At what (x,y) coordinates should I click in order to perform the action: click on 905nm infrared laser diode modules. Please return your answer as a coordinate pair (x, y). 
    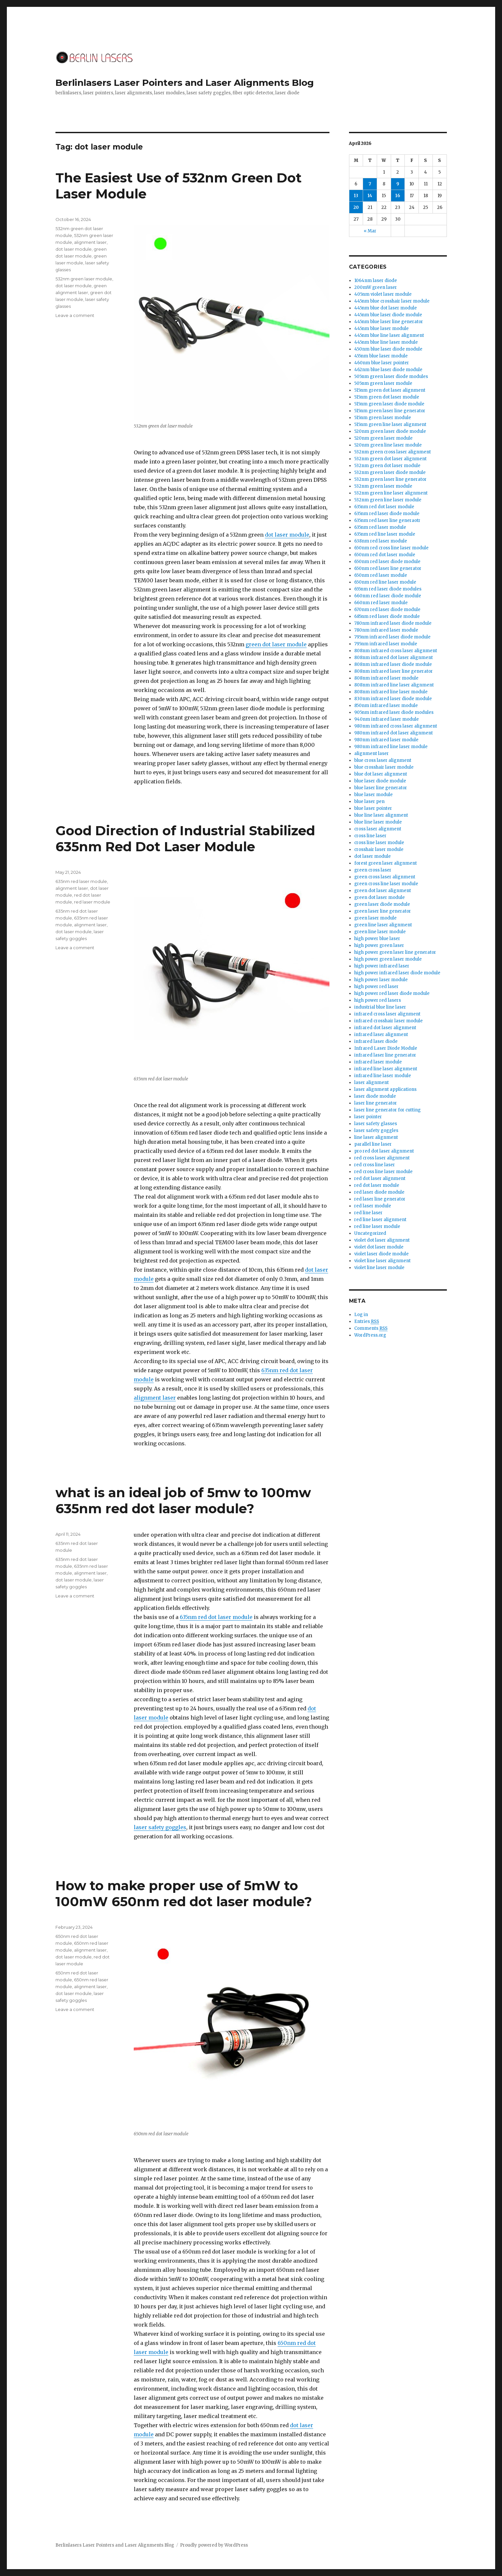
    Looking at the image, I should click on (394, 712).